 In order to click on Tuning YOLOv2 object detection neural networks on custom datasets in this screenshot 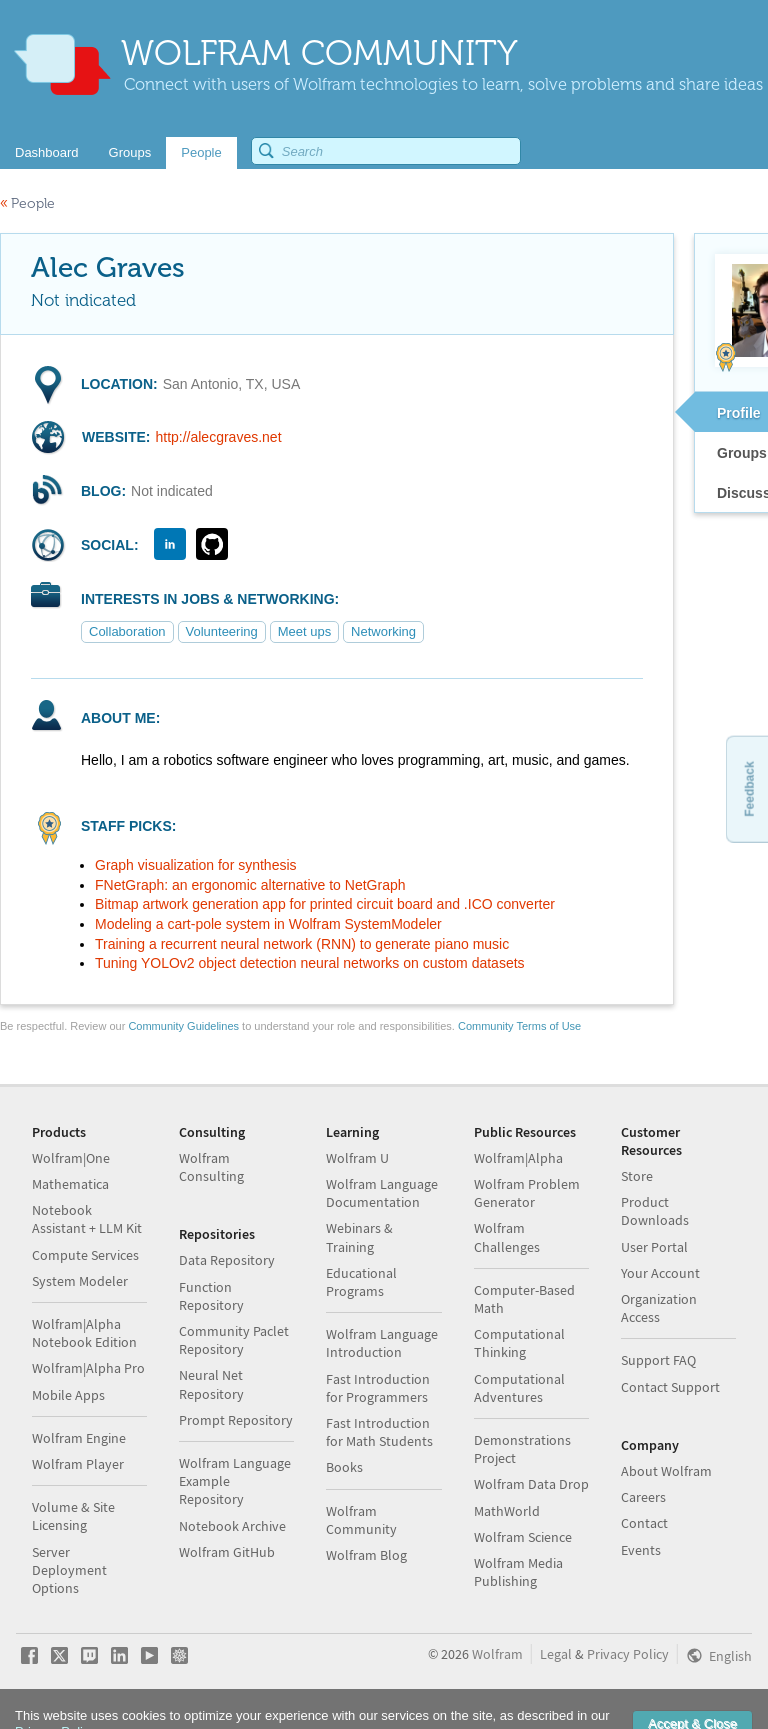, I will do `click(310, 963)`.